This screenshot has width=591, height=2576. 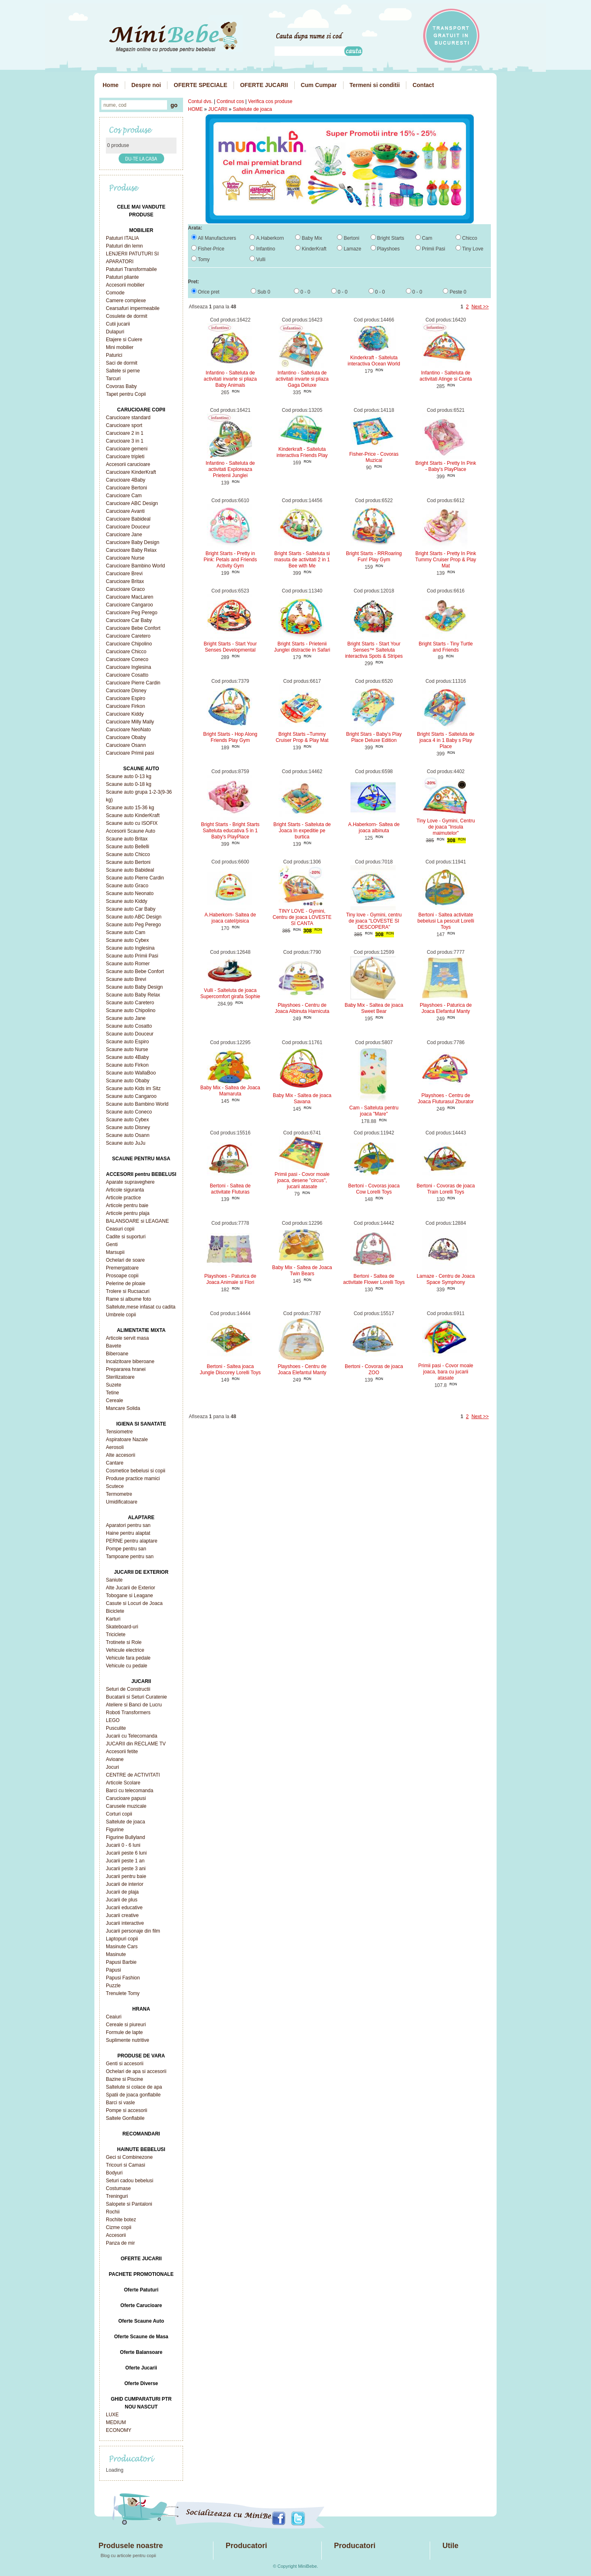 I want to click on Patuturi pliante, so click(x=122, y=277).